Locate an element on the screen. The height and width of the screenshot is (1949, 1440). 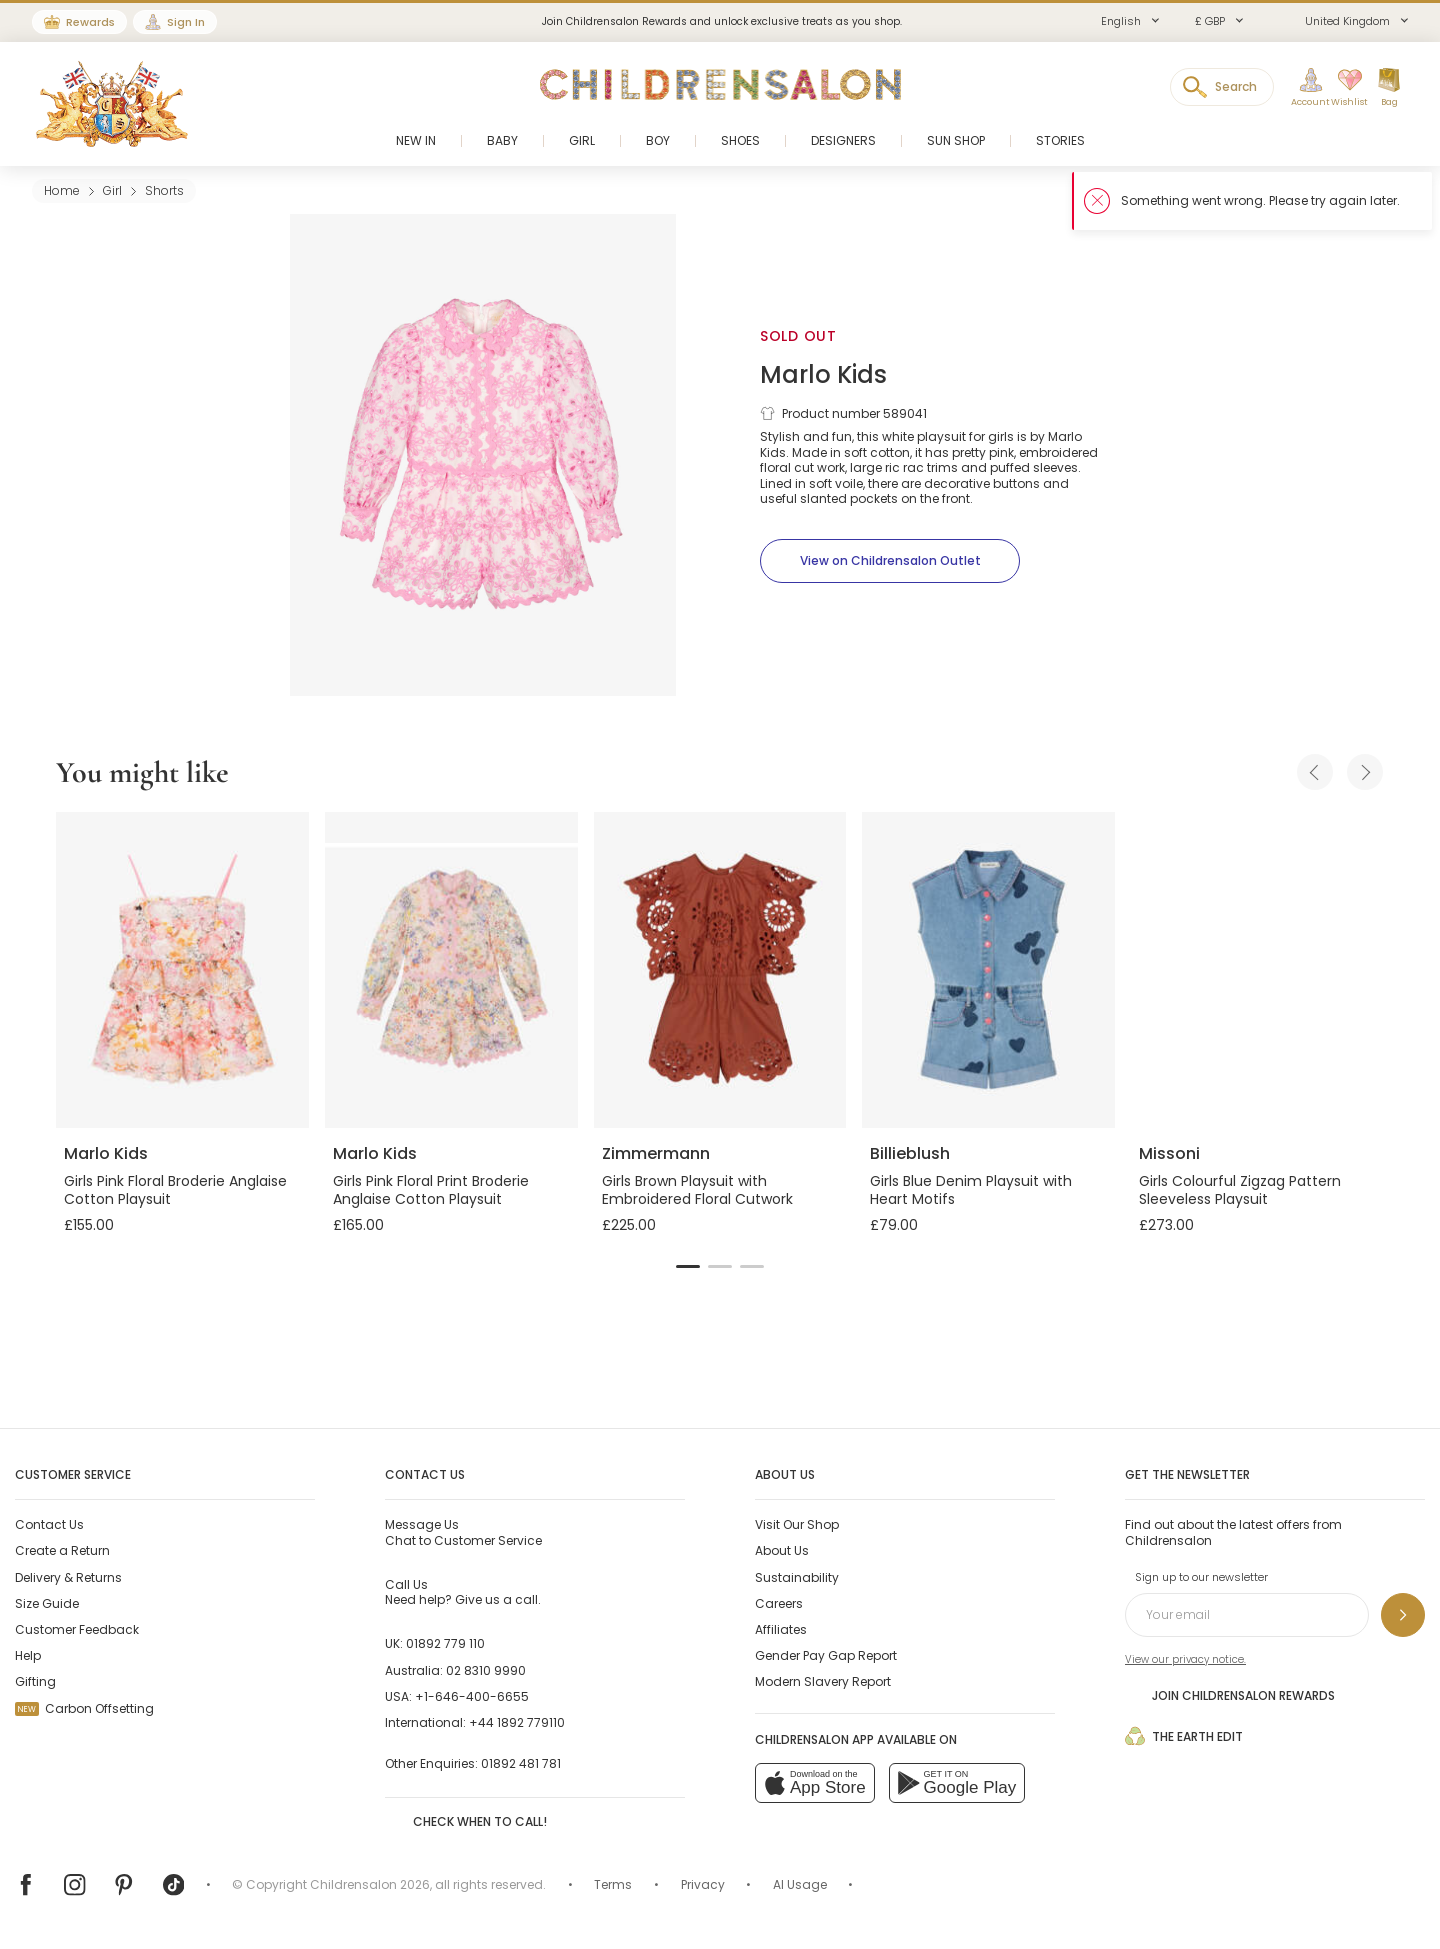
Help is located at coordinates (28, 1655).